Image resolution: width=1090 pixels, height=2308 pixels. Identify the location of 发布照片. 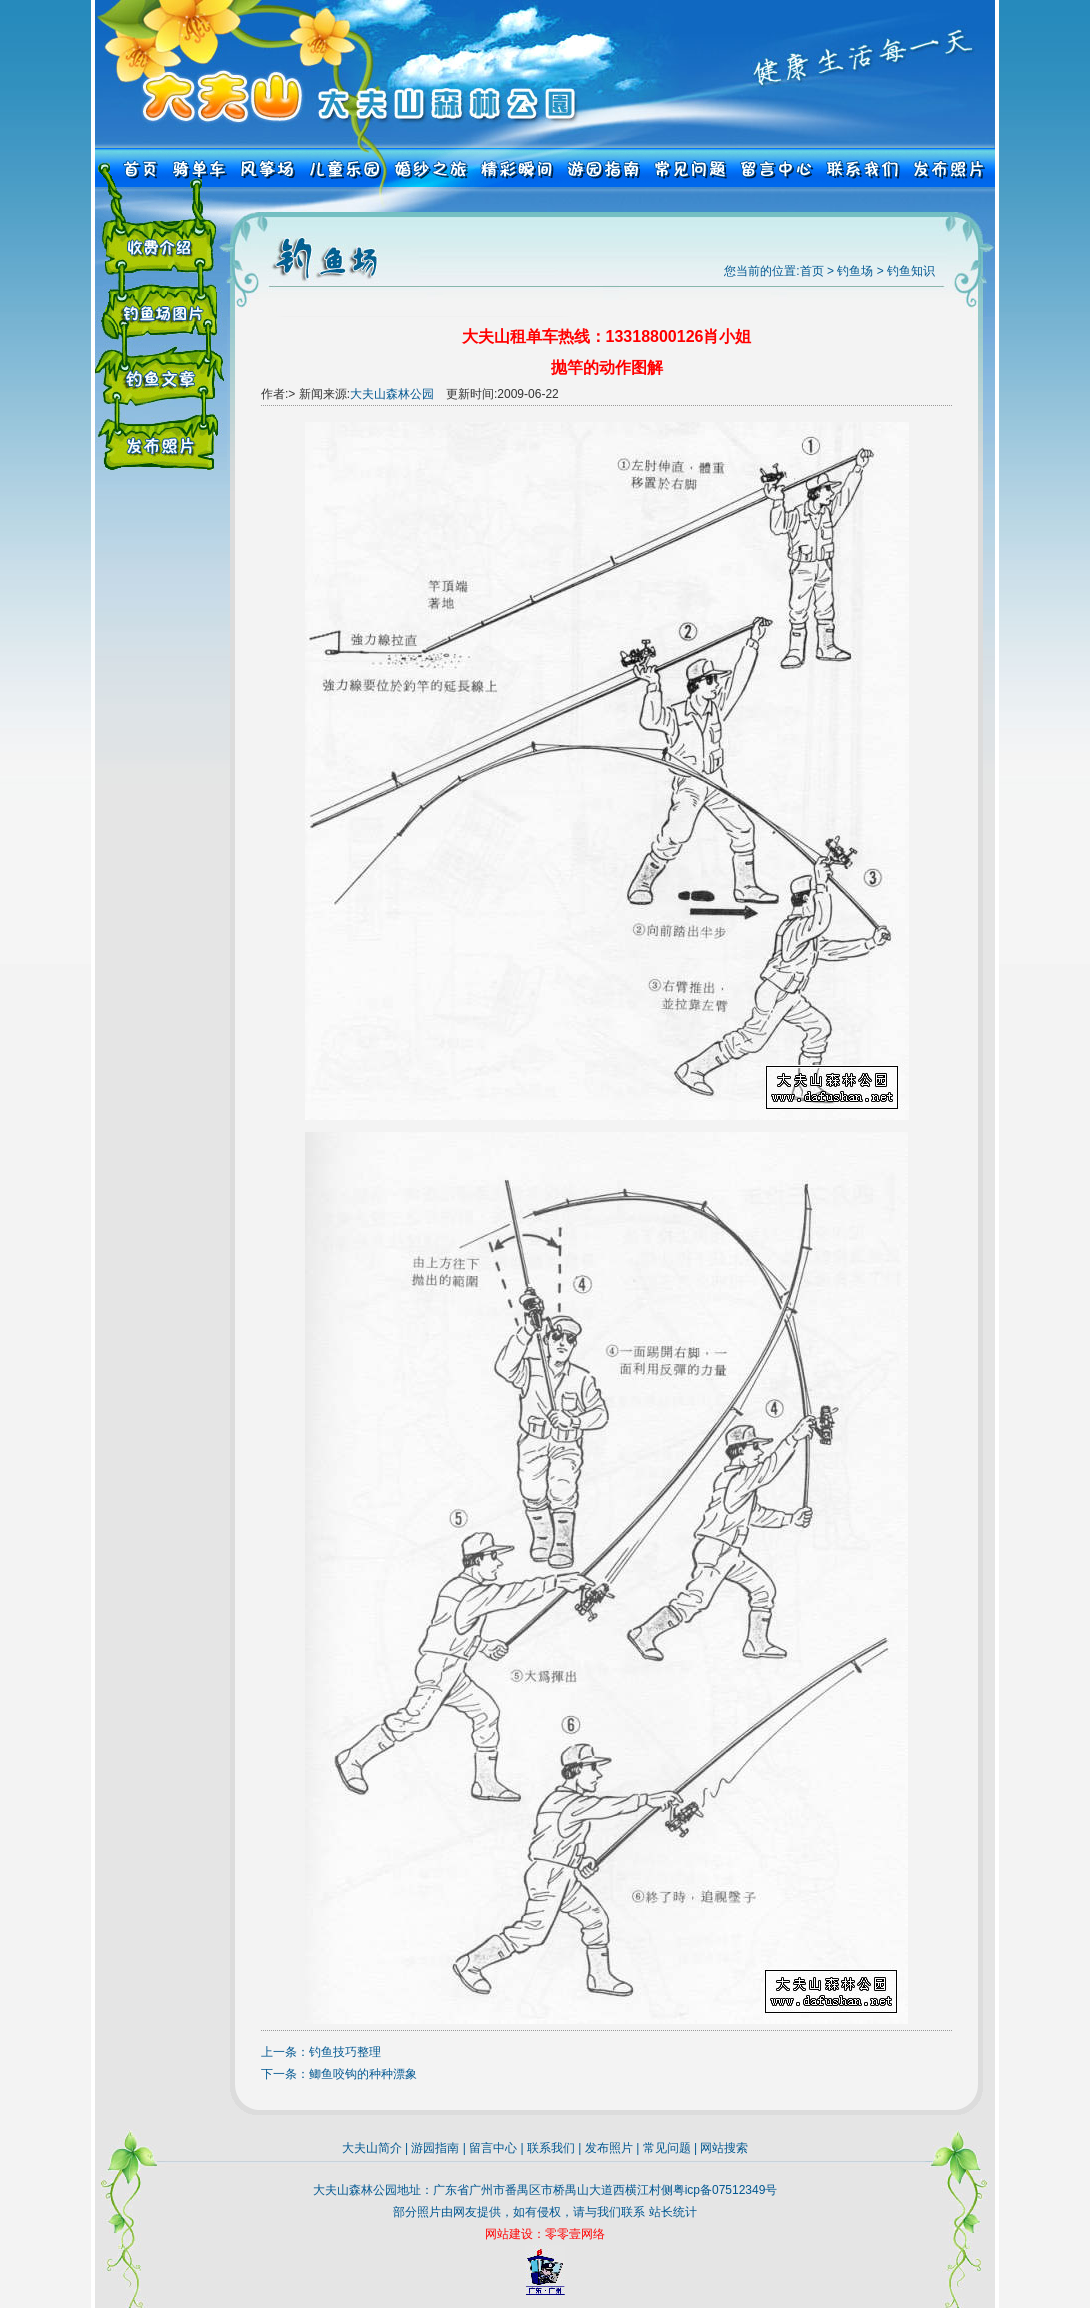
(609, 2148).